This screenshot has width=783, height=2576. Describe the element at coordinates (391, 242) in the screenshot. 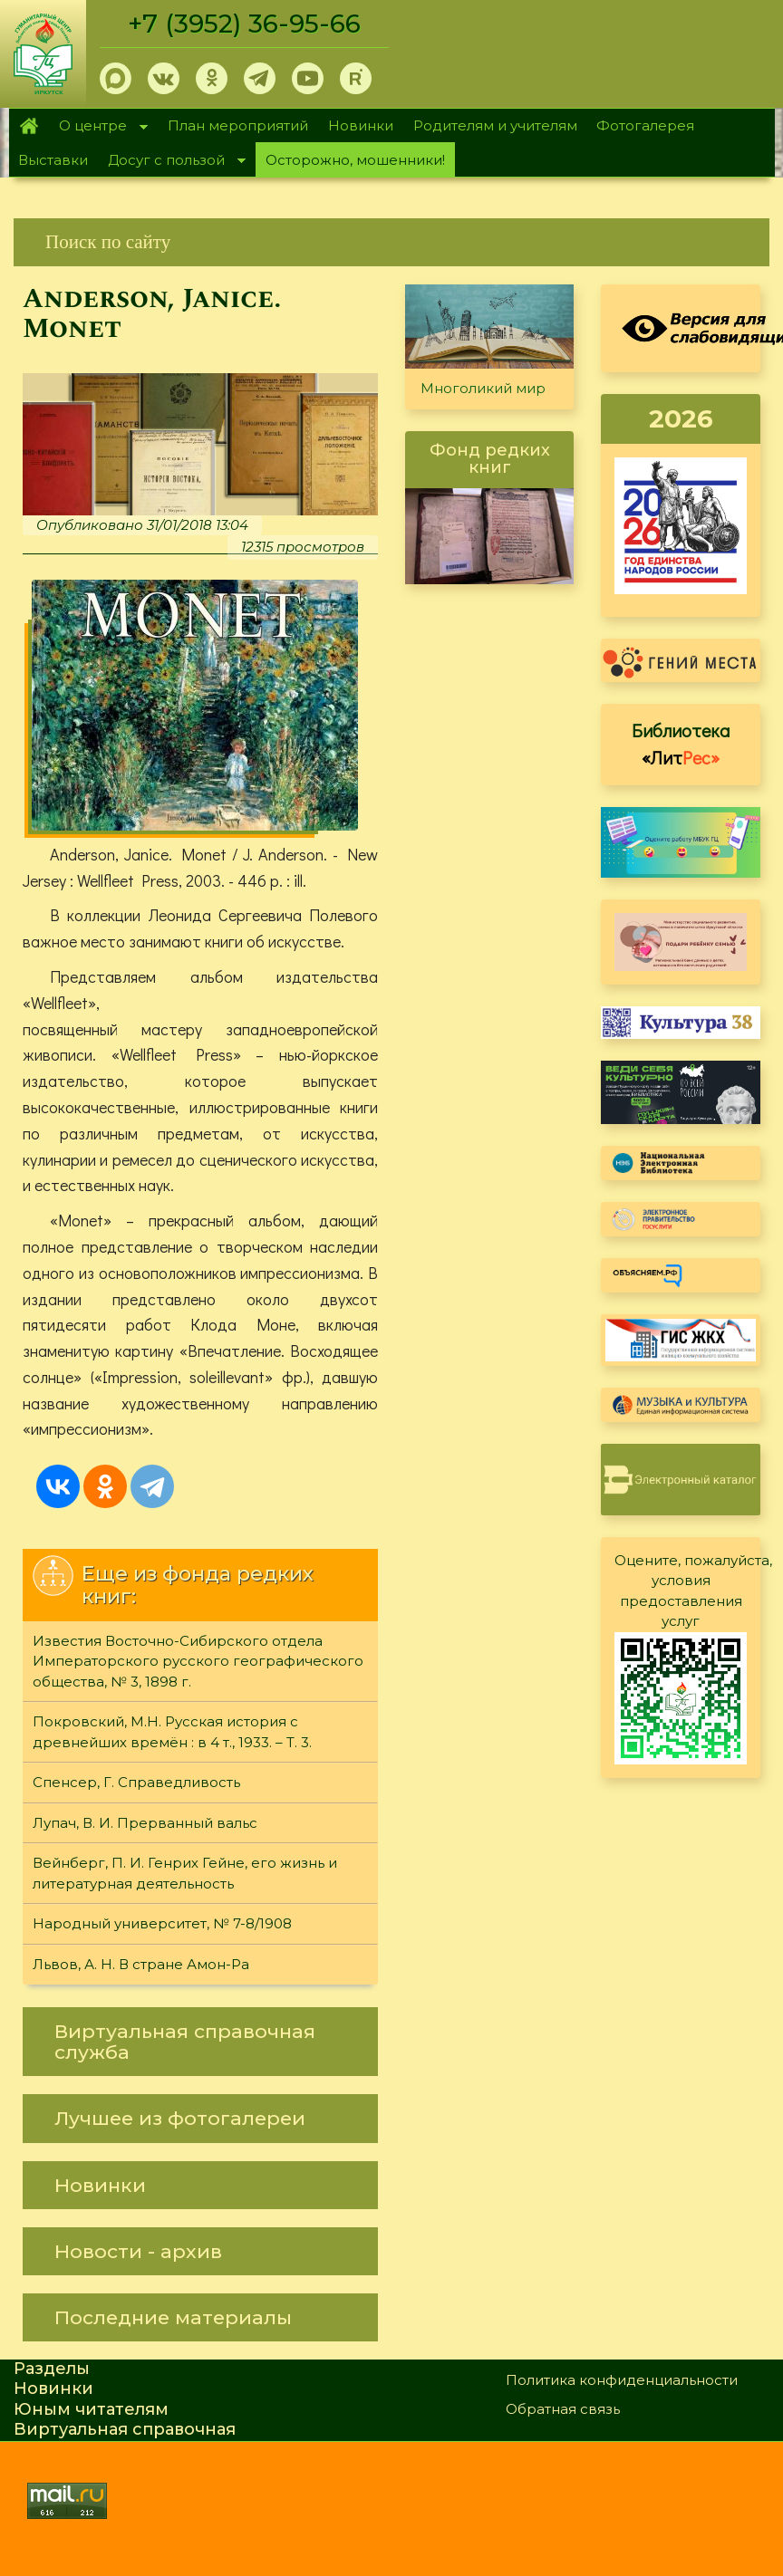

I see `[link]` at that location.